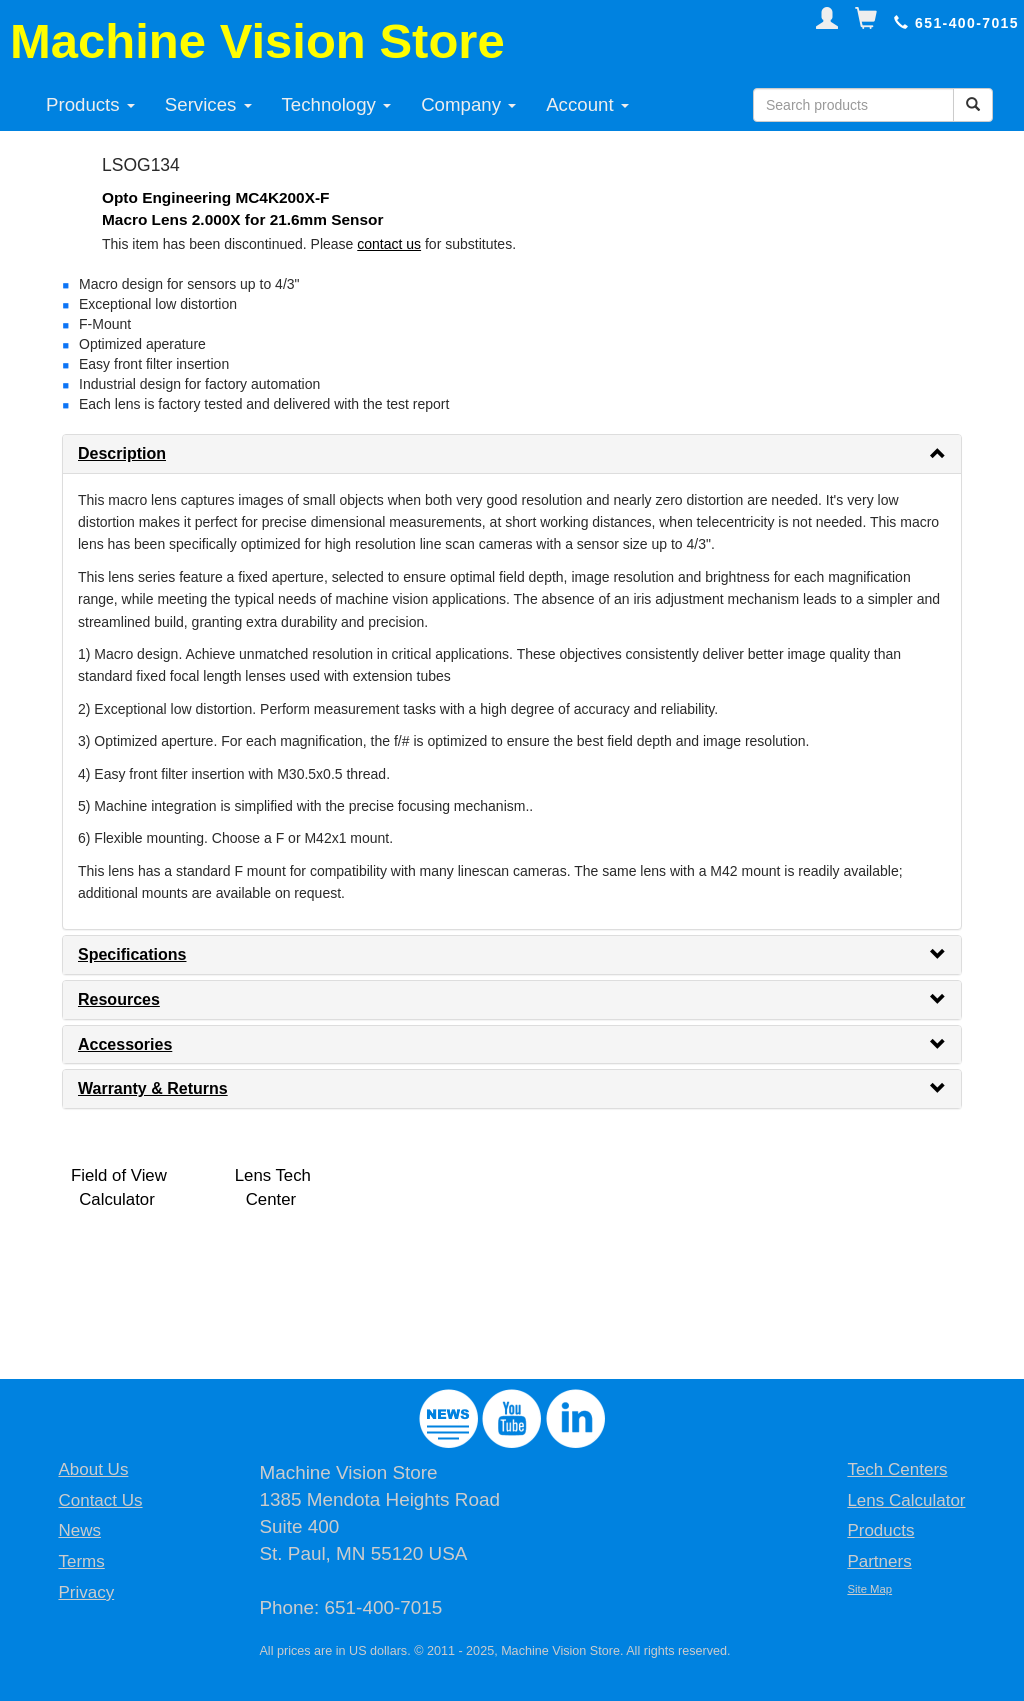 This screenshot has height=1701, width=1024. I want to click on Contact Us, so click(100, 1500).